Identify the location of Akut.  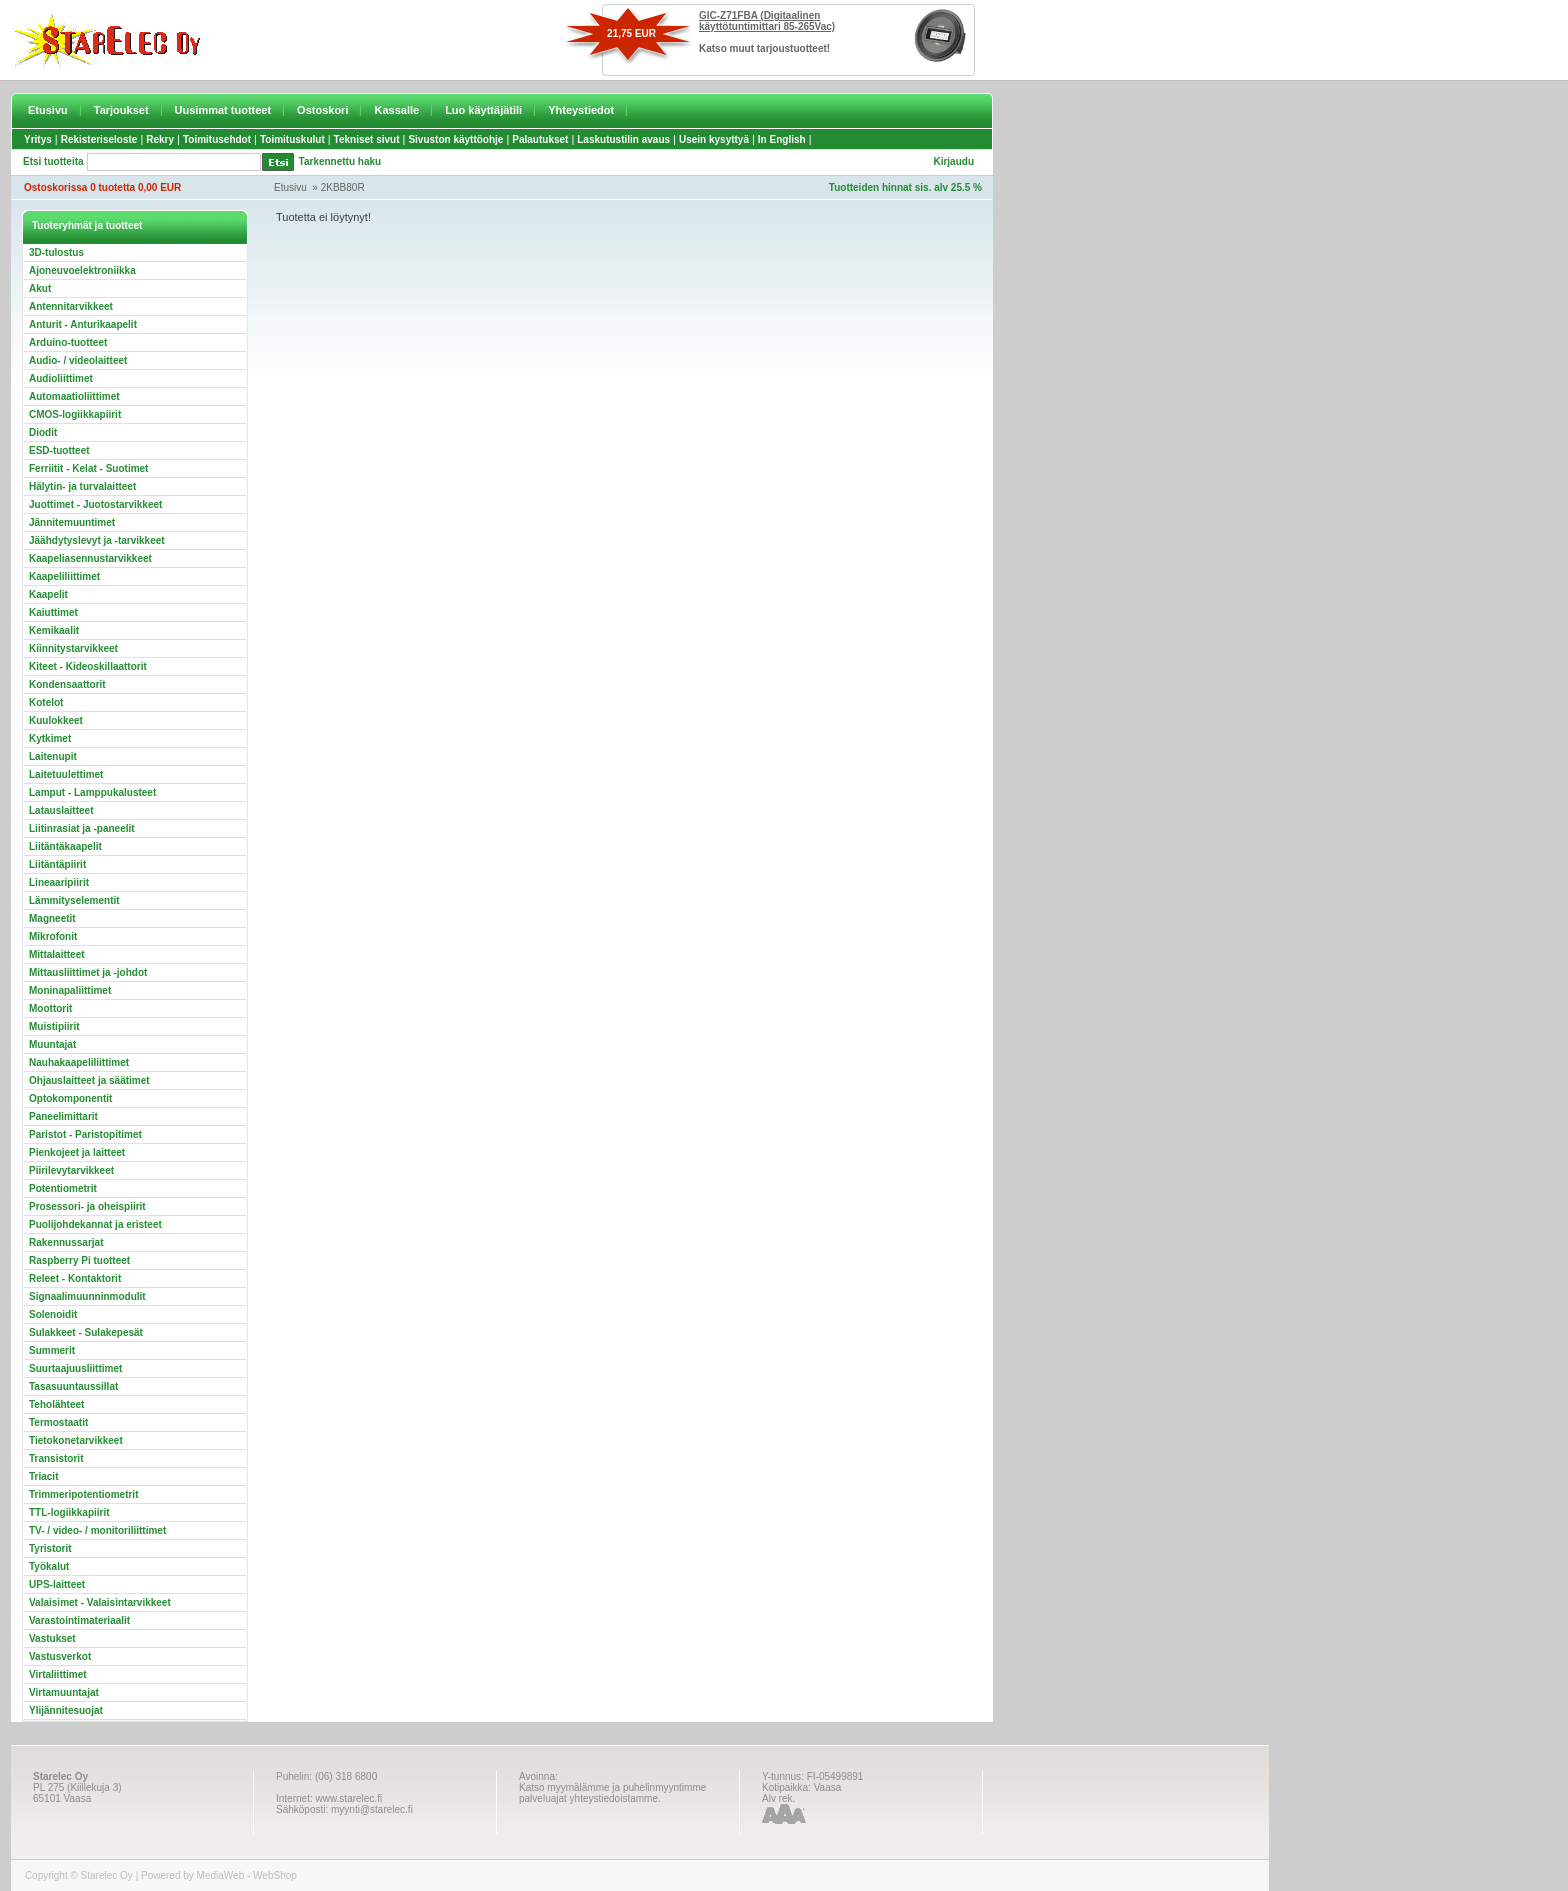
(40, 288).